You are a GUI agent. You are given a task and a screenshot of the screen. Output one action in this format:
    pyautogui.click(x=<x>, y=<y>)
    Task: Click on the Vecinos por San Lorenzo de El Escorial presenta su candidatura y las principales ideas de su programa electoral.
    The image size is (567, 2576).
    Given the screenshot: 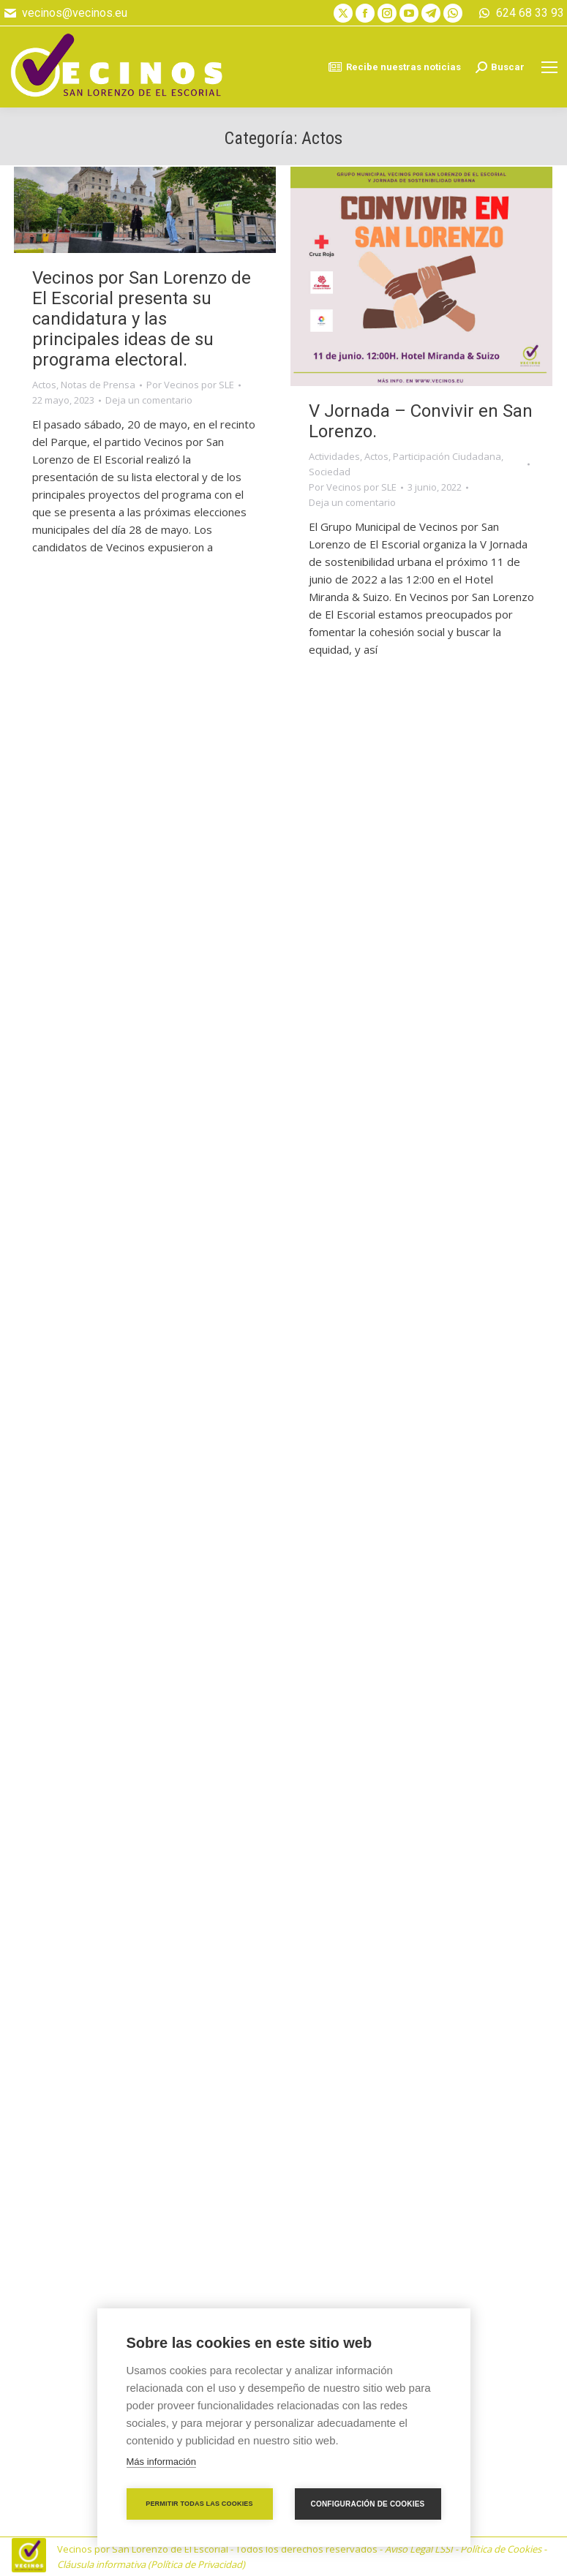 What is the action you would take?
    pyautogui.click(x=141, y=319)
    